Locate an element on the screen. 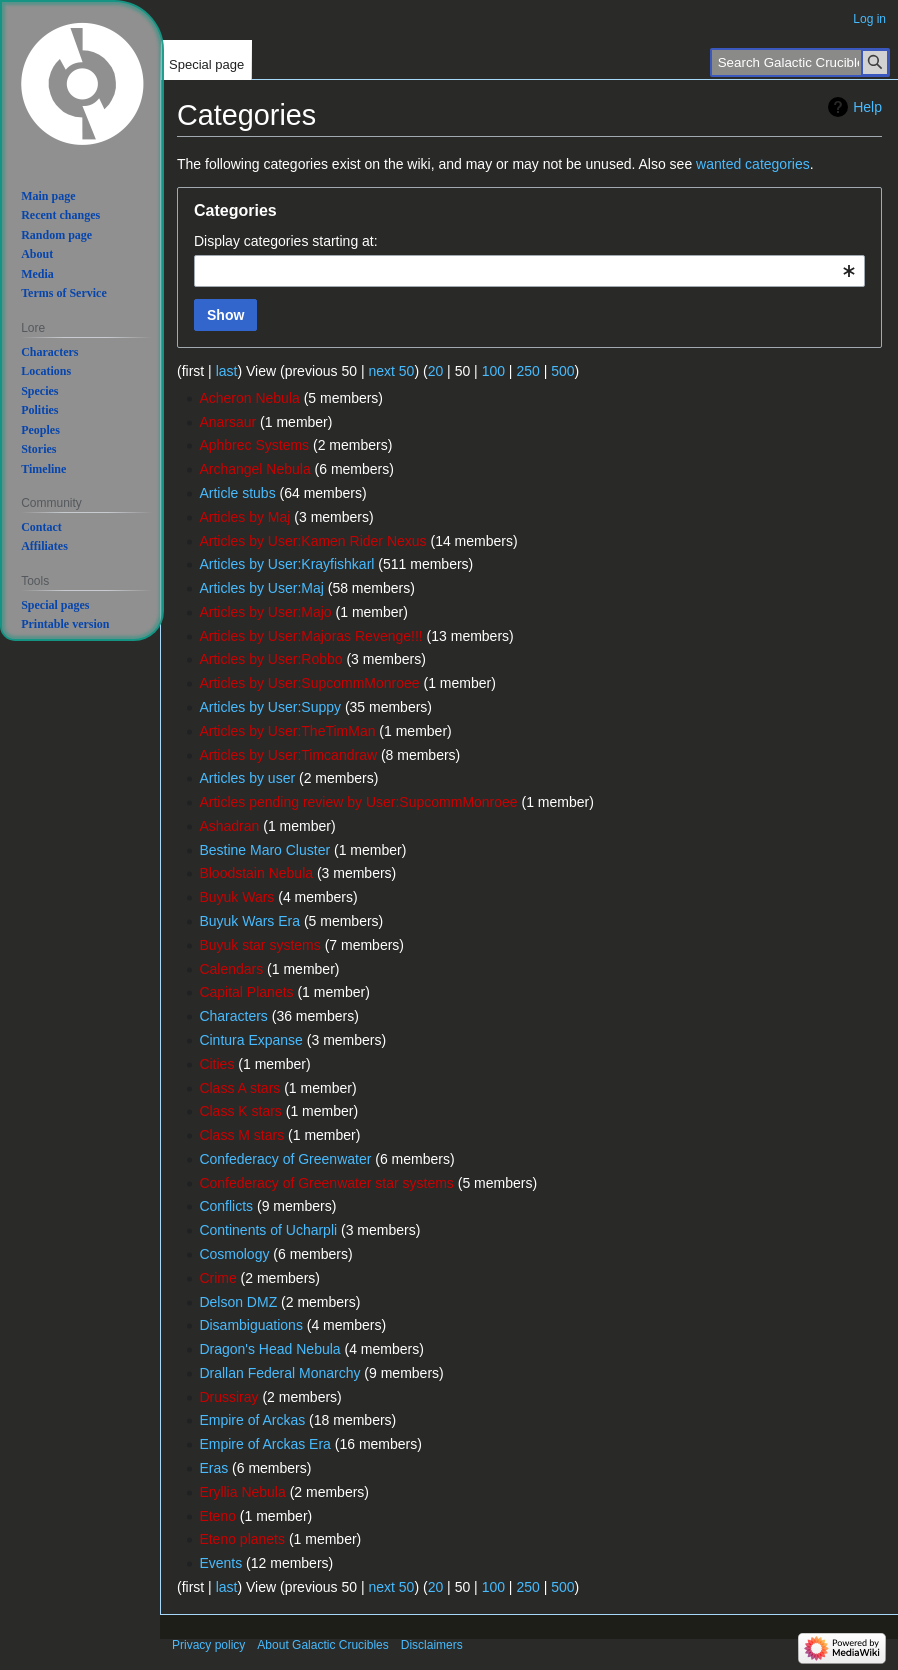  Articles by User:Suppy is located at coordinates (270, 707).